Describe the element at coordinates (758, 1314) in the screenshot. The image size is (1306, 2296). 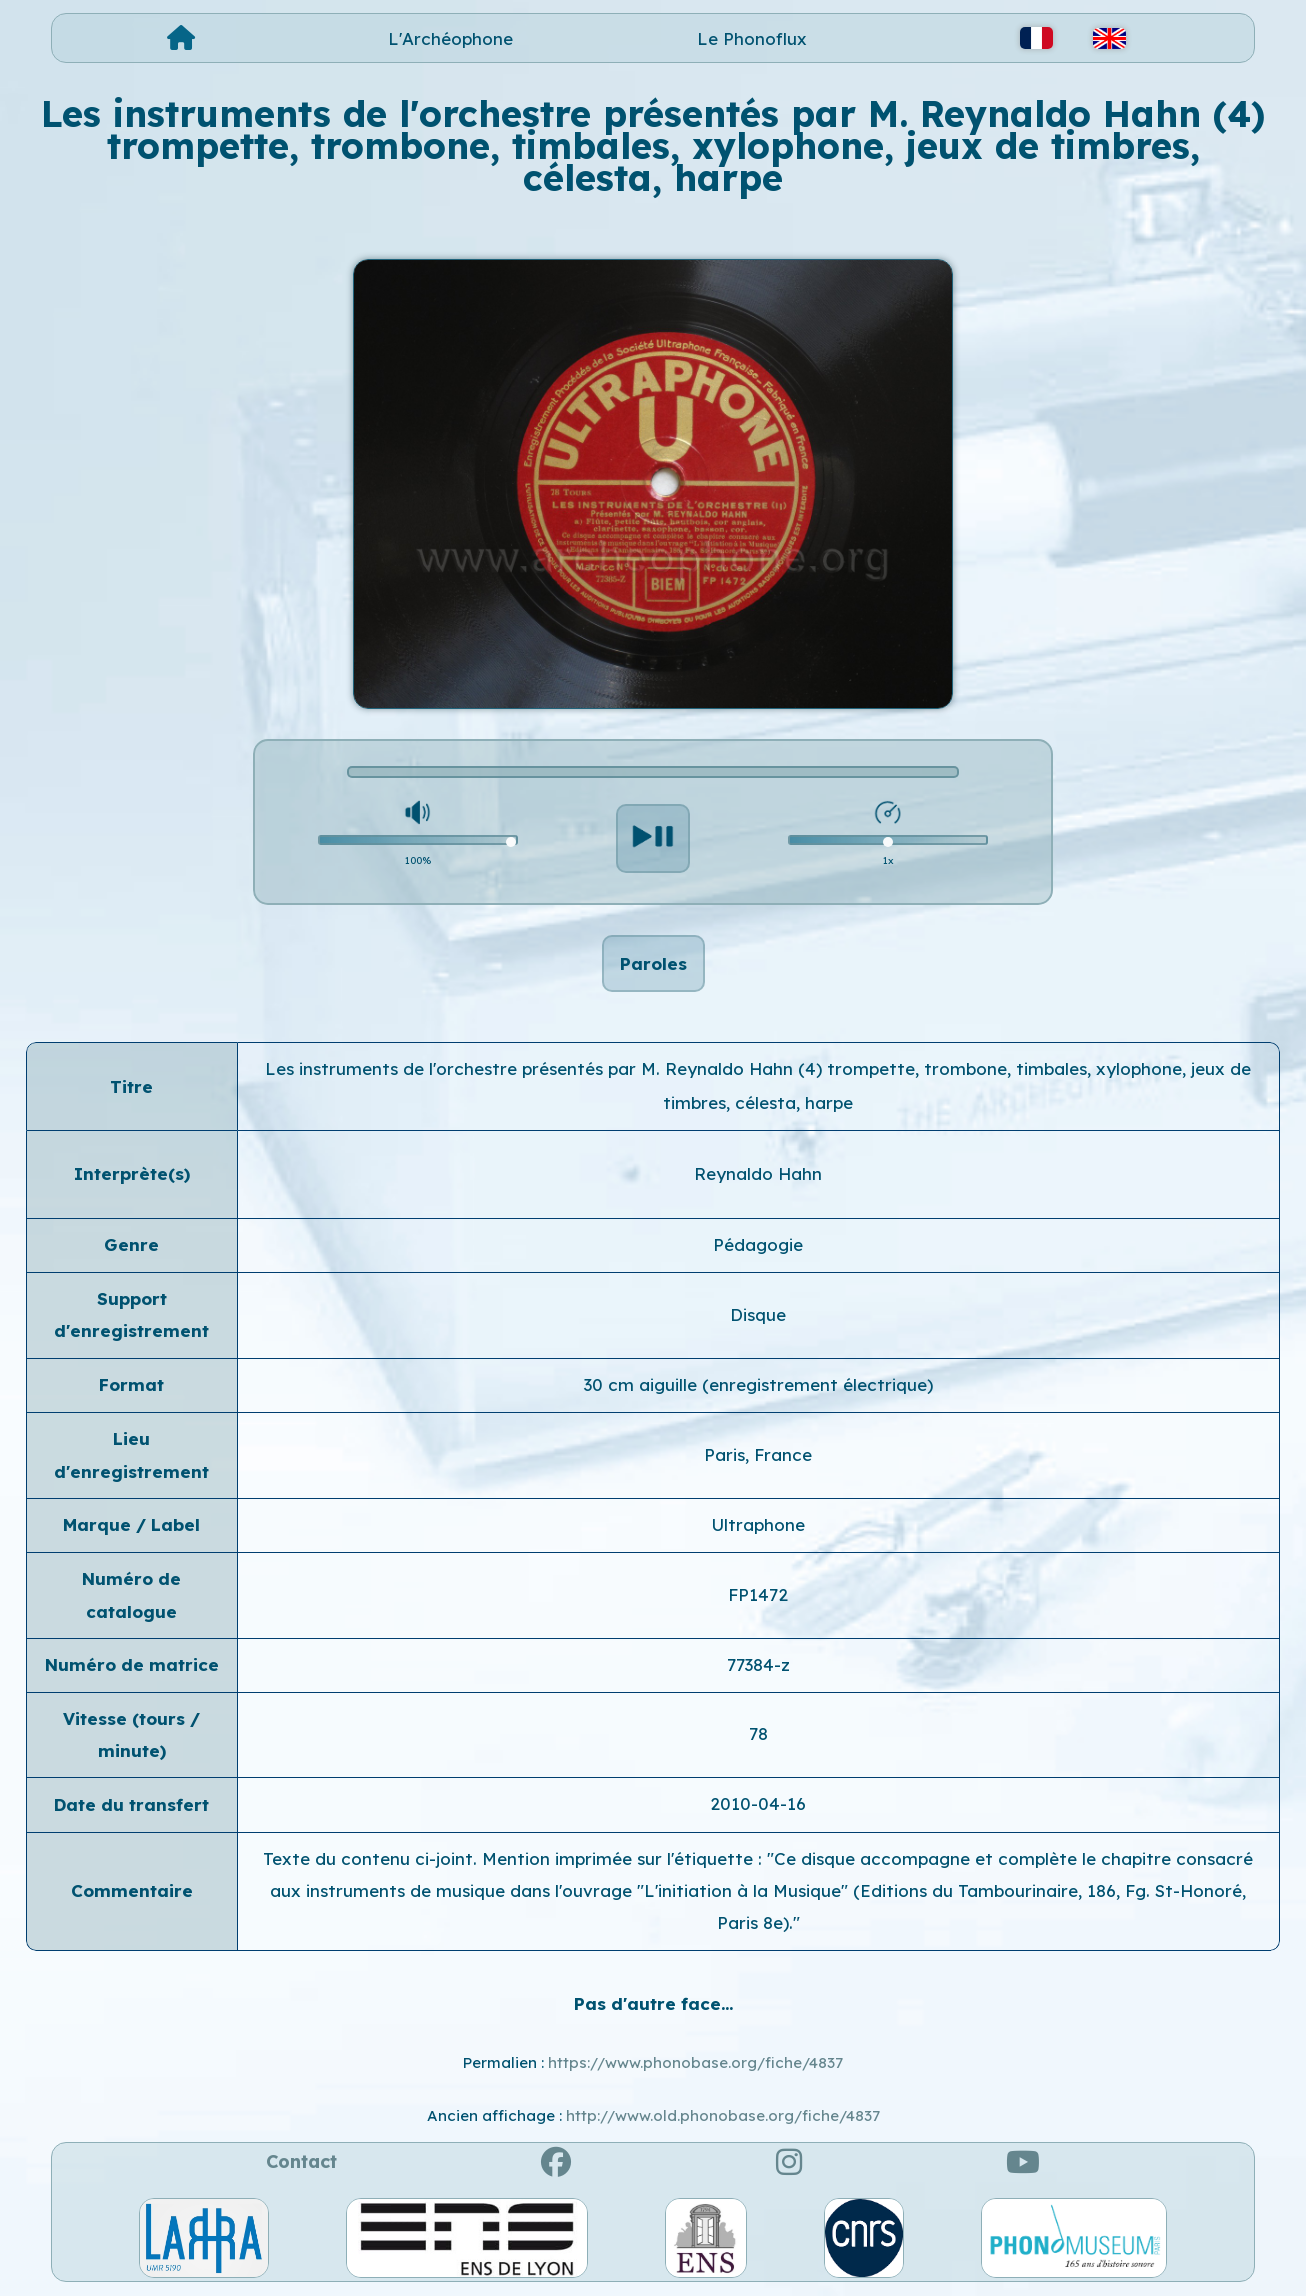
I see `Disque` at that location.